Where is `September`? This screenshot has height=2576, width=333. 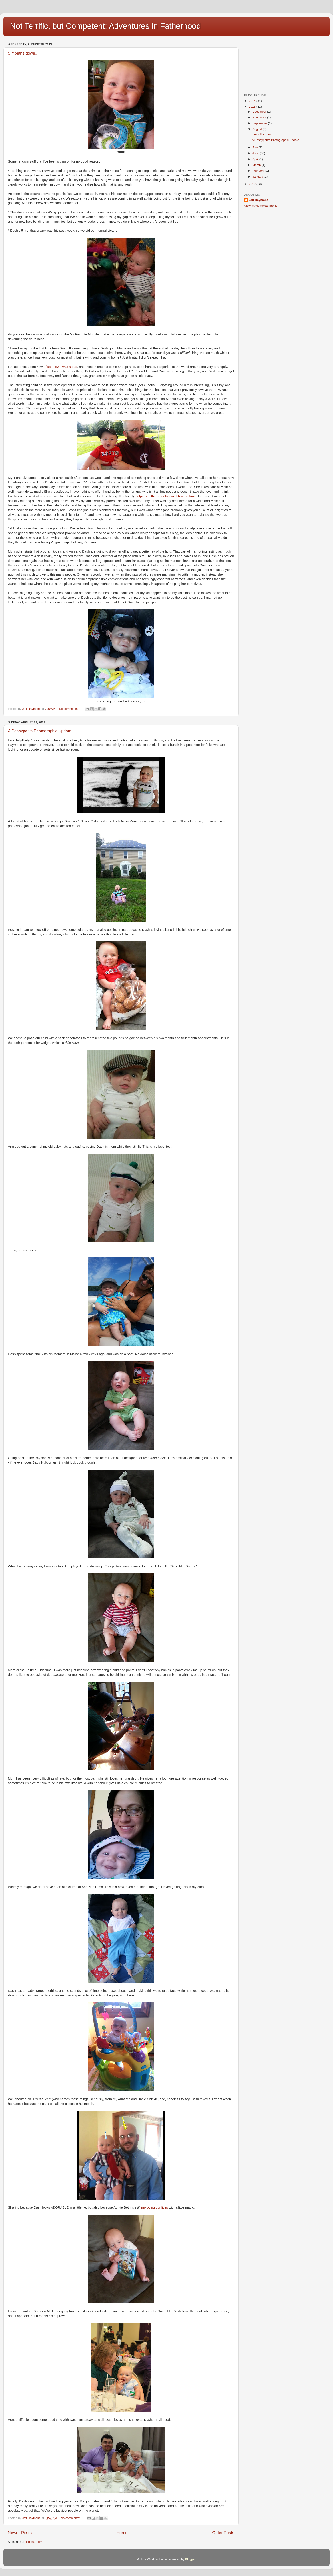
September is located at coordinates (260, 123).